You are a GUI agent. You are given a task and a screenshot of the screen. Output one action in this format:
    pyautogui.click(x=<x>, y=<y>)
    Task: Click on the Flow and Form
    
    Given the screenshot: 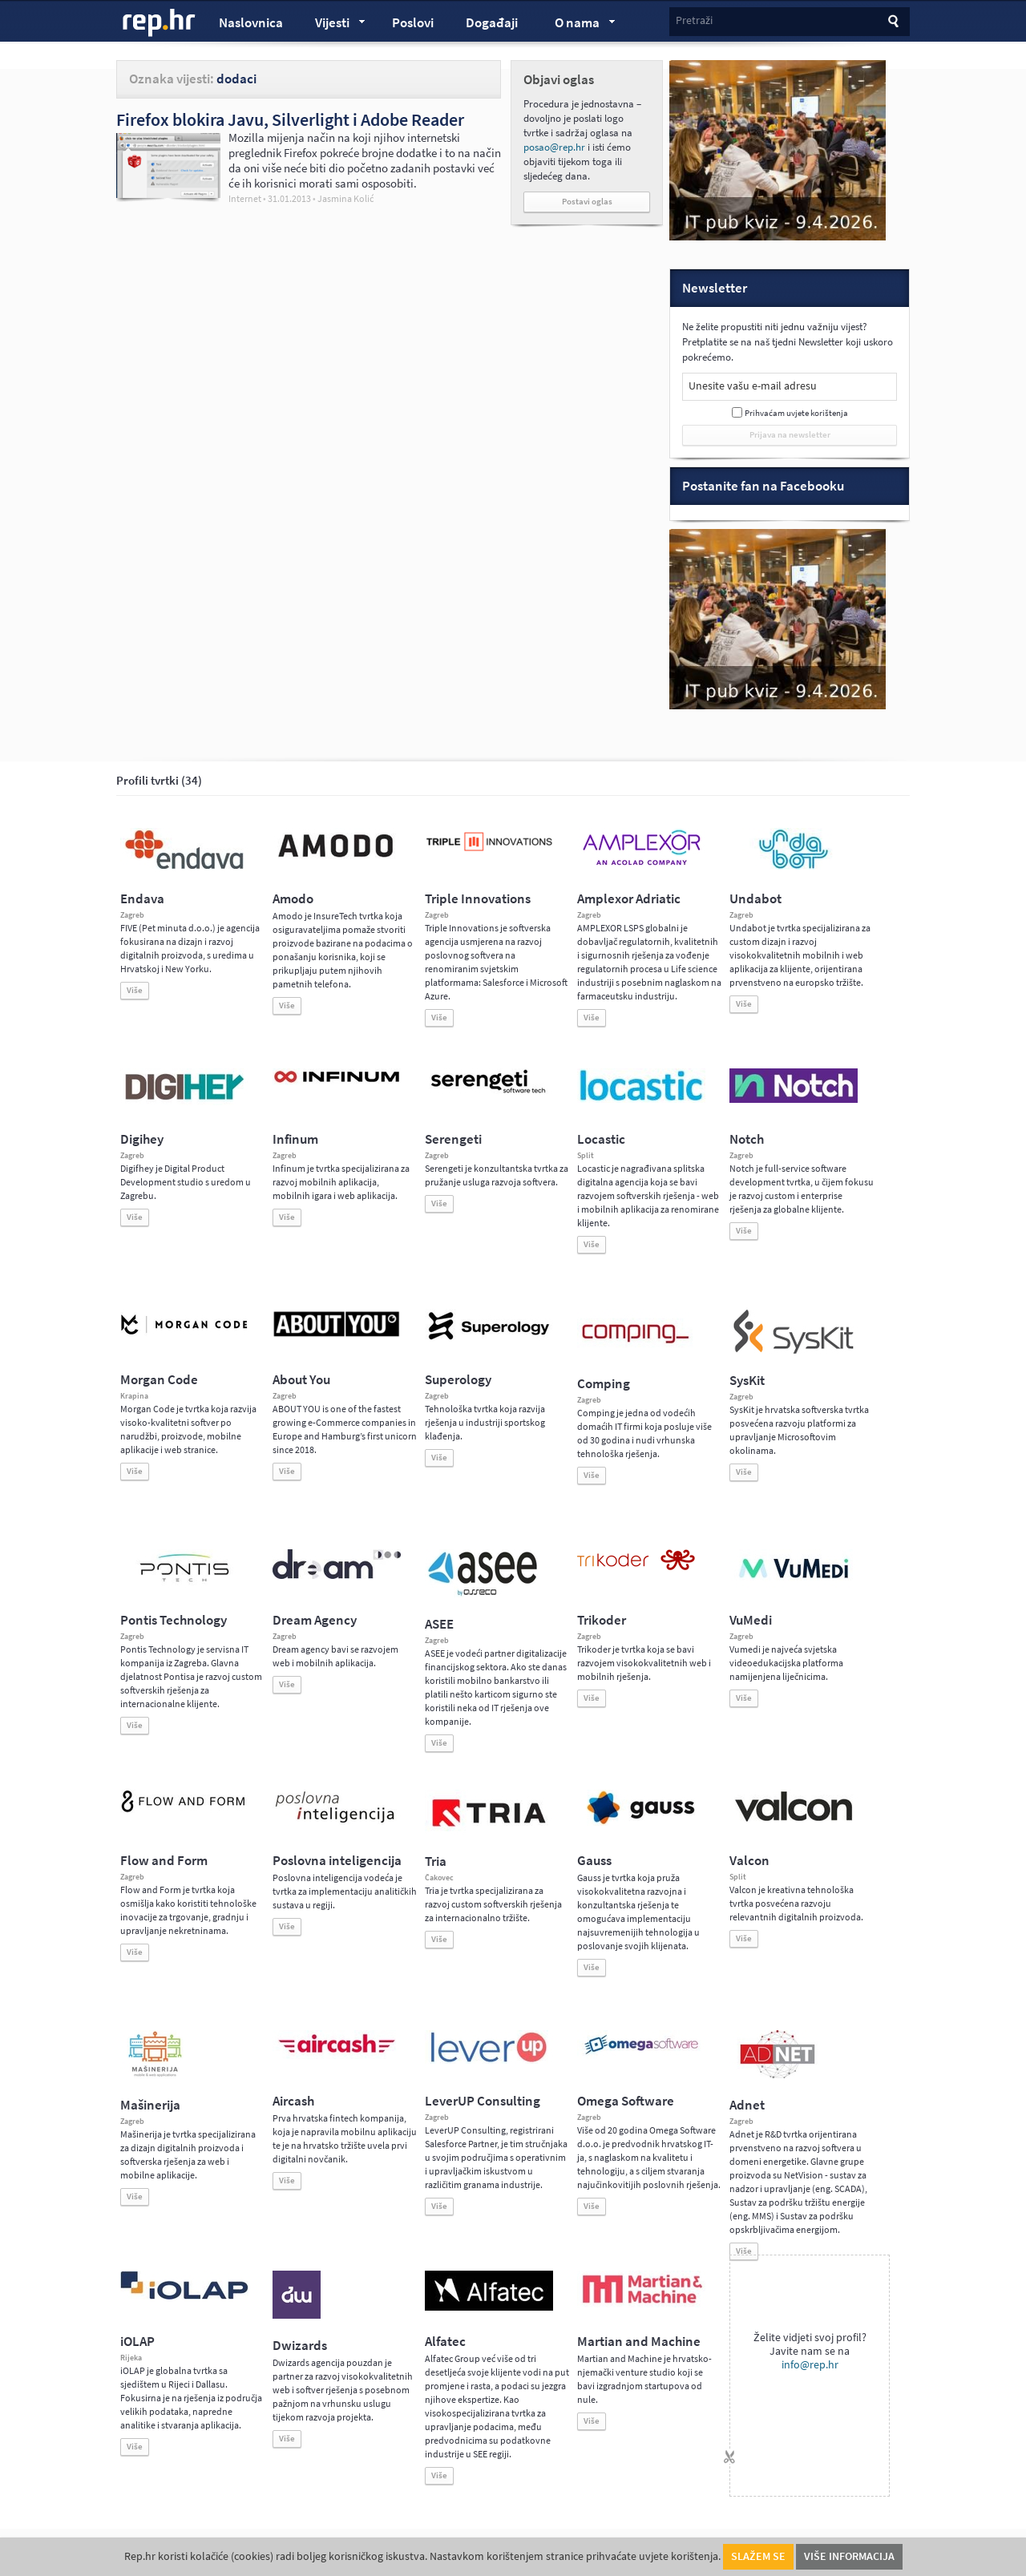 What is the action you would take?
    pyautogui.click(x=164, y=1860)
    